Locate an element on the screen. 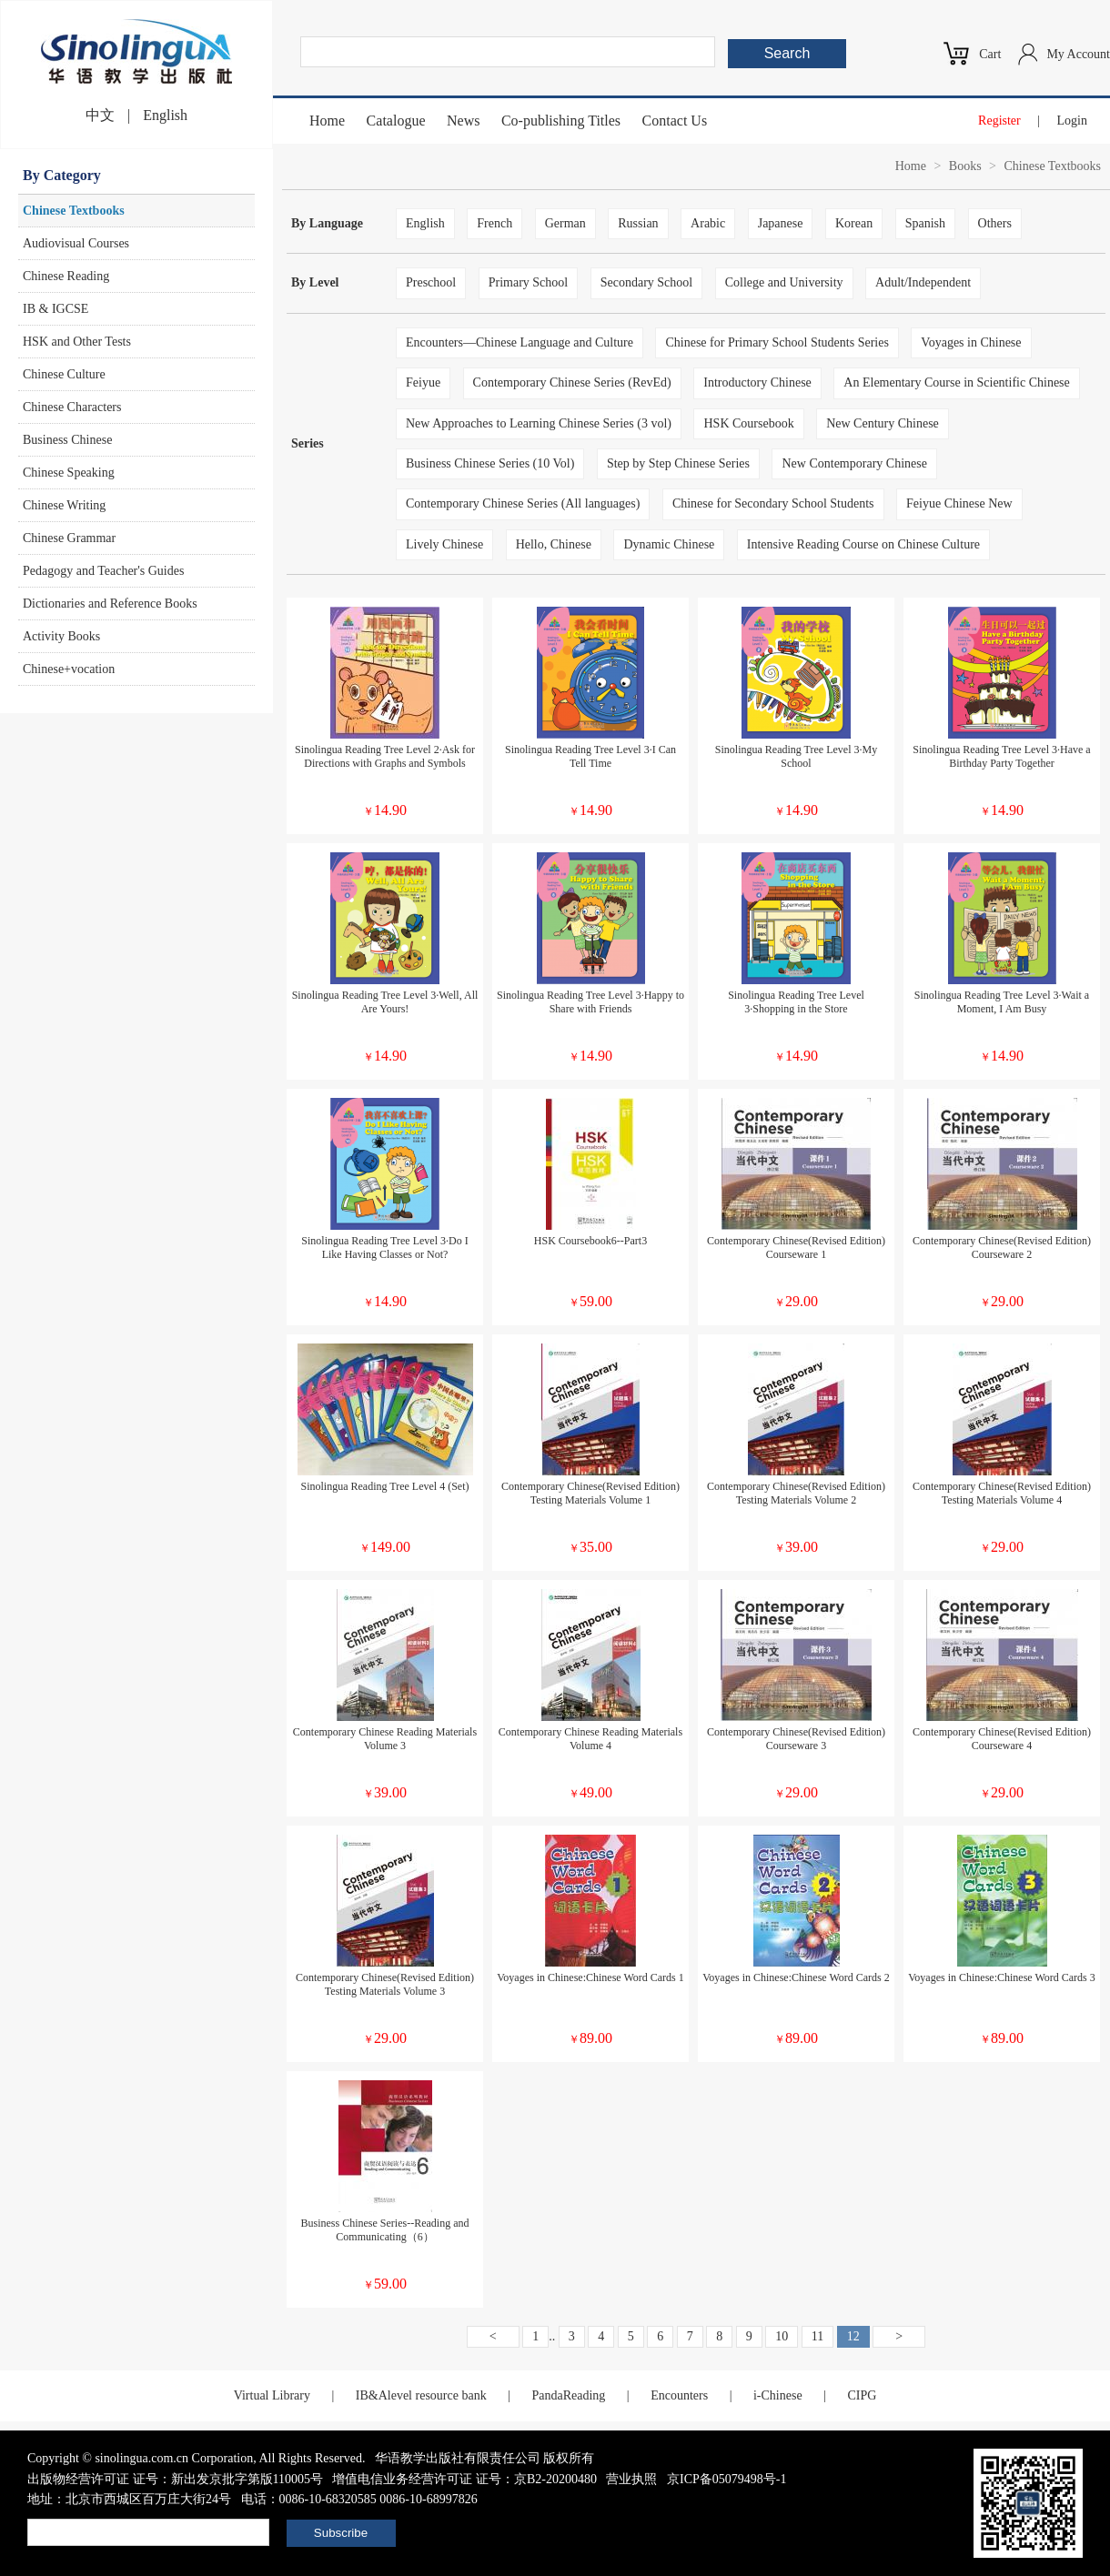 Image resolution: width=1110 pixels, height=2576 pixels. News is located at coordinates (463, 120).